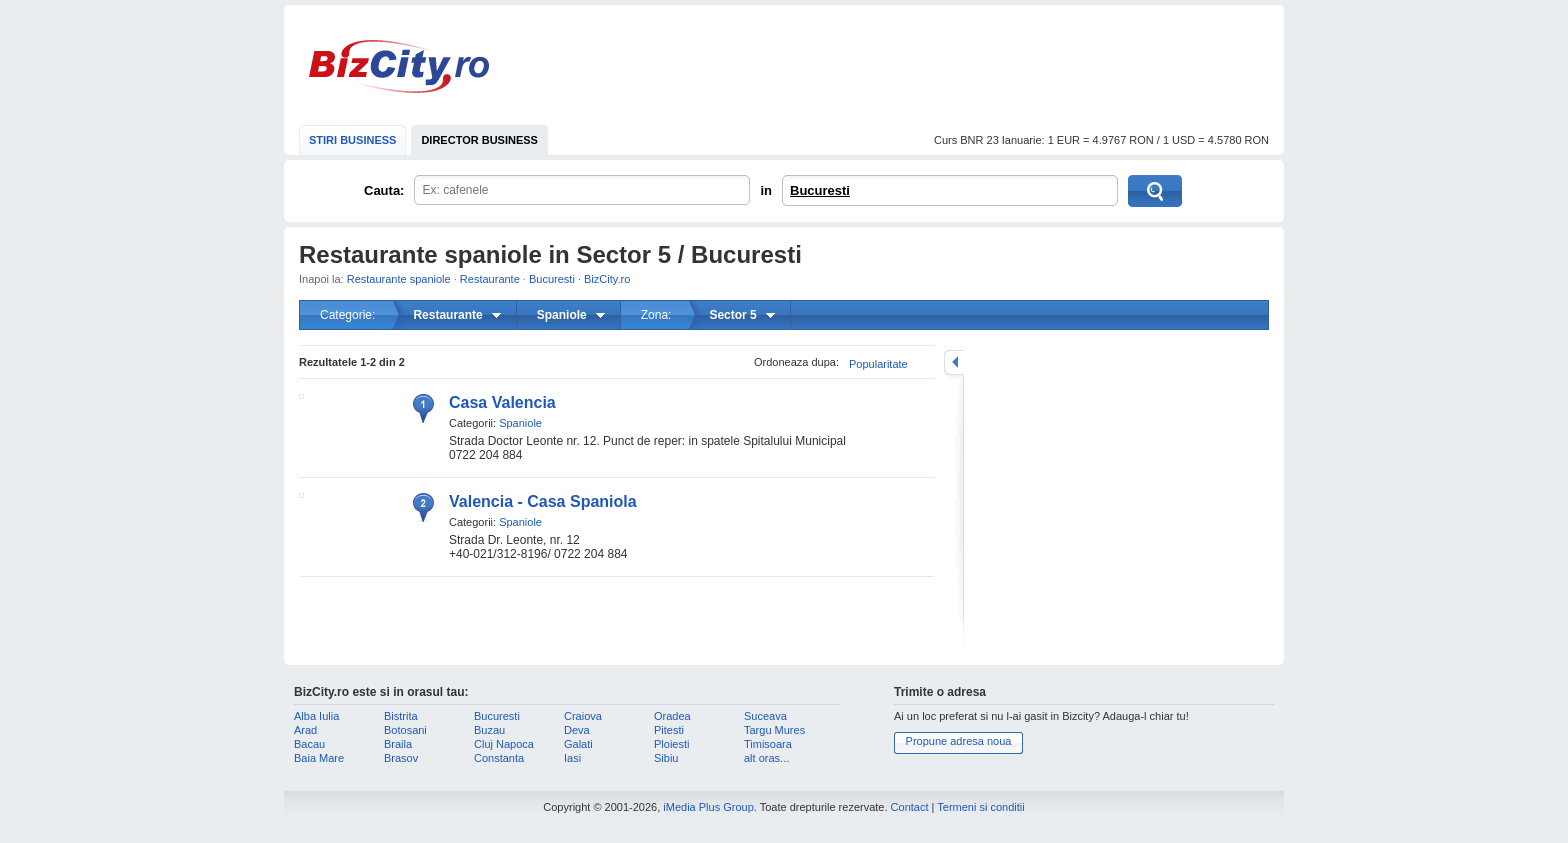 This screenshot has width=1568, height=843. What do you see at coordinates (959, 741) in the screenshot?
I see `Propune adresa noua` at bounding box center [959, 741].